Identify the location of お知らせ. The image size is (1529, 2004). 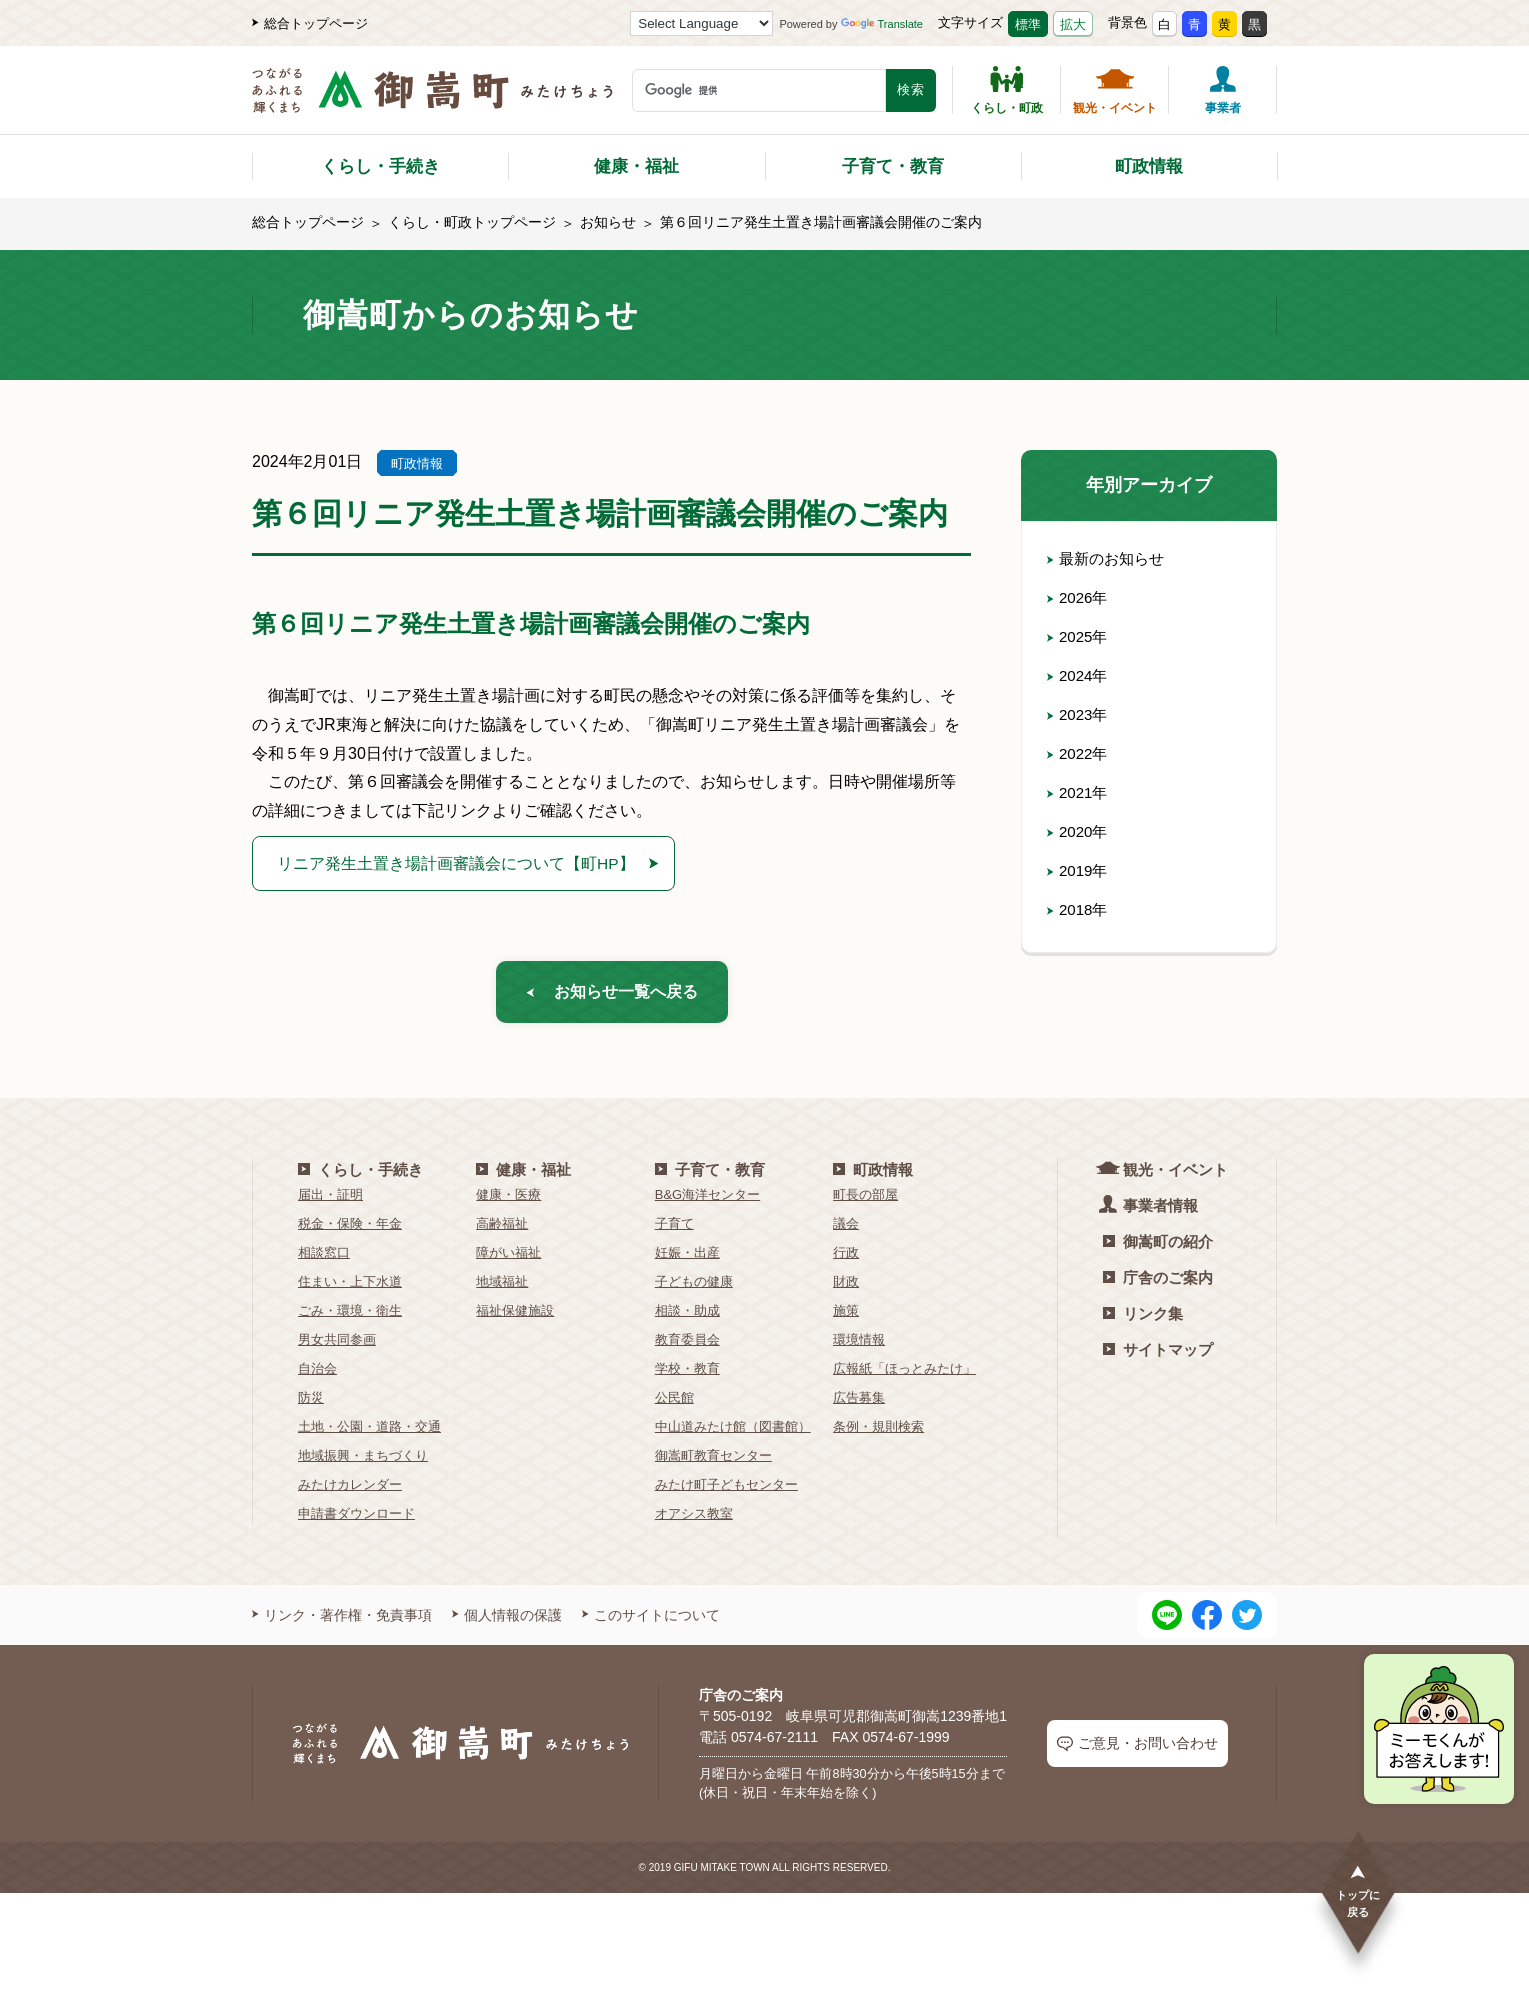
(608, 222).